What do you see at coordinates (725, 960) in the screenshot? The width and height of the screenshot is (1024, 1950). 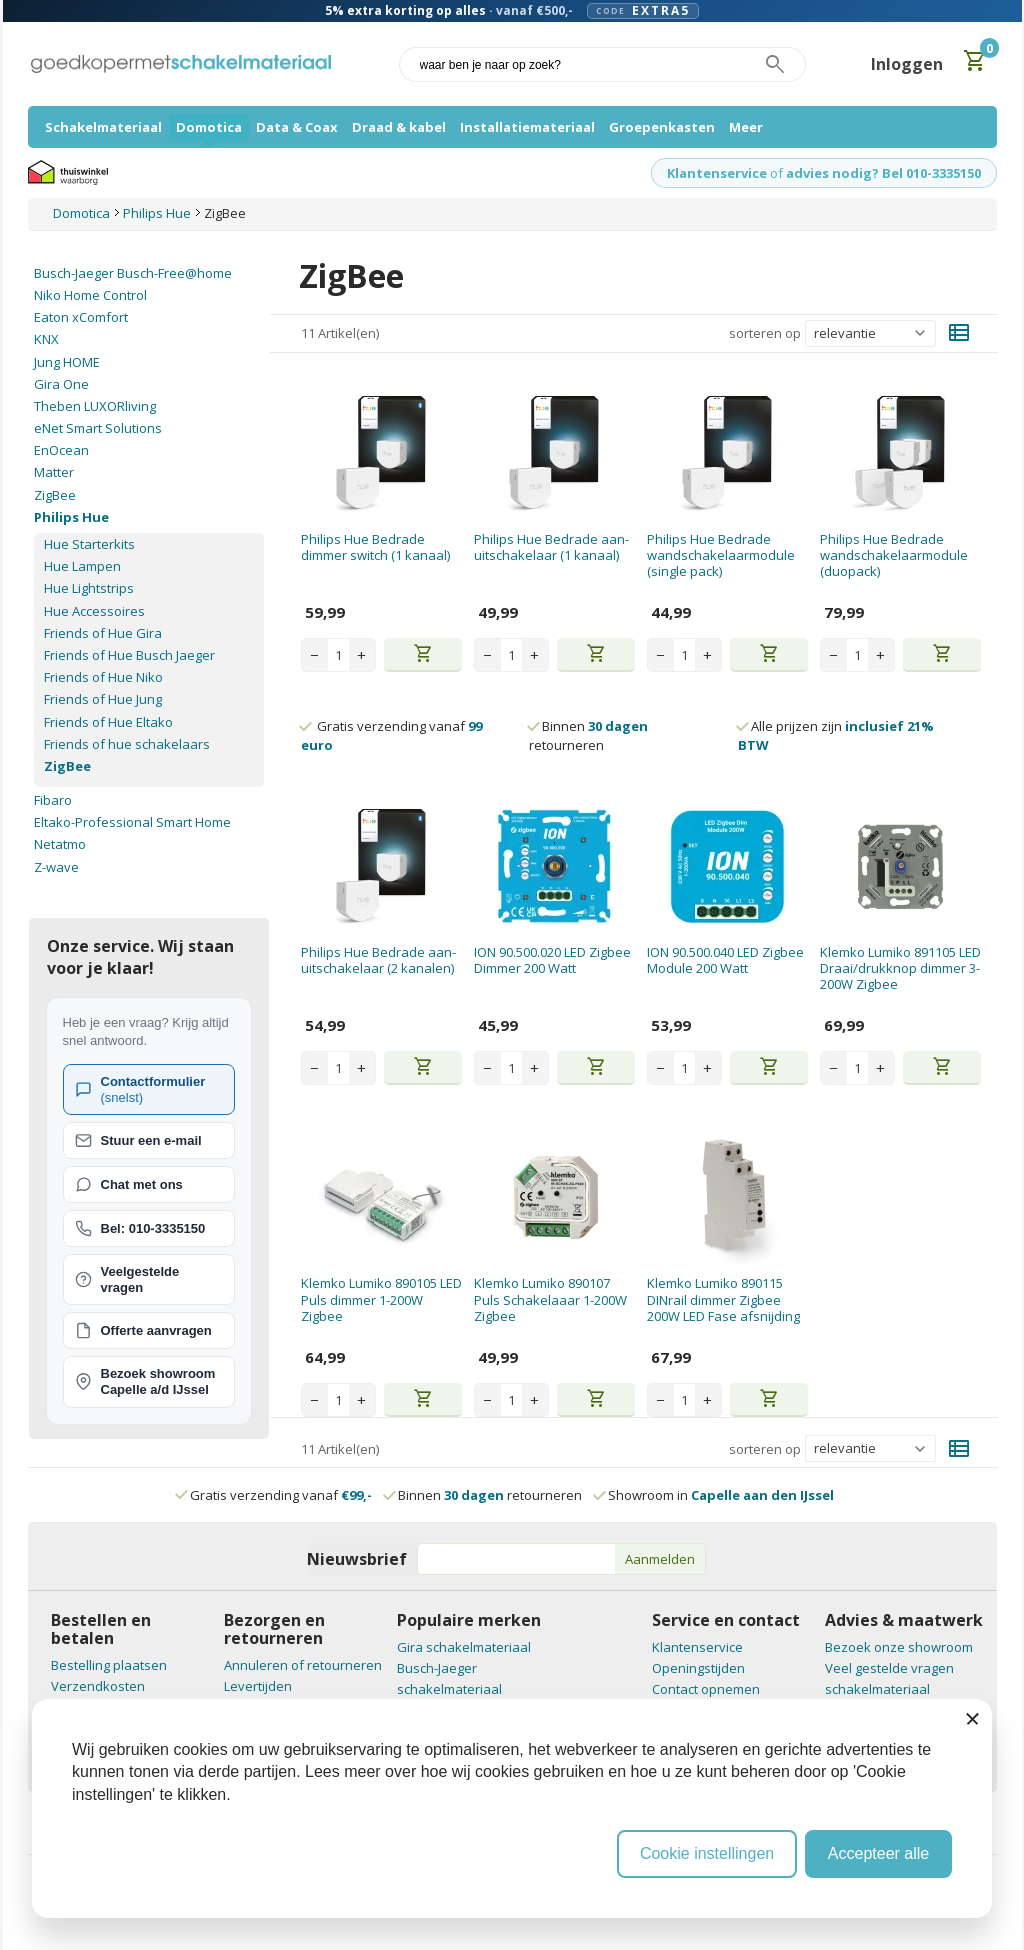 I see `ION 90.500.040 LED Zigbee Module 200 Watt` at bounding box center [725, 960].